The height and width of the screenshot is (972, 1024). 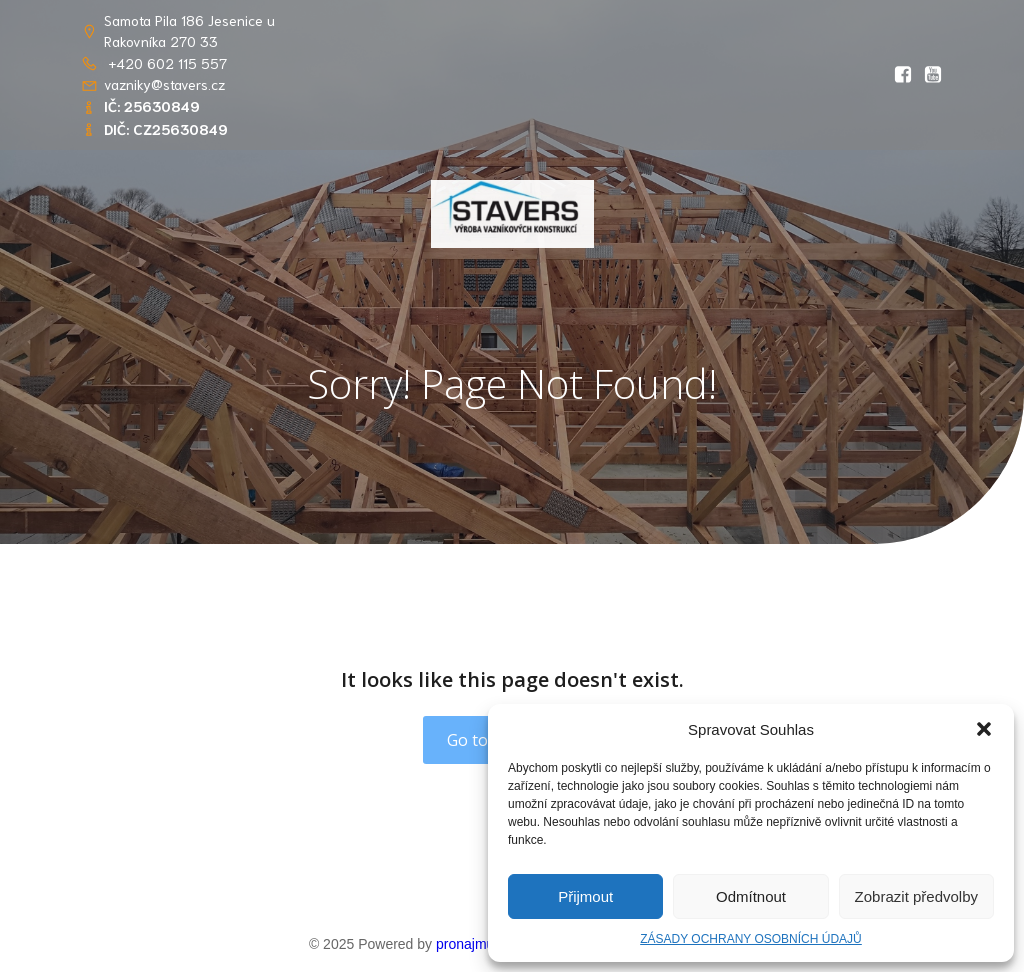 What do you see at coordinates (487, 944) in the screenshot?
I see `pronajmuweb.cz` at bounding box center [487, 944].